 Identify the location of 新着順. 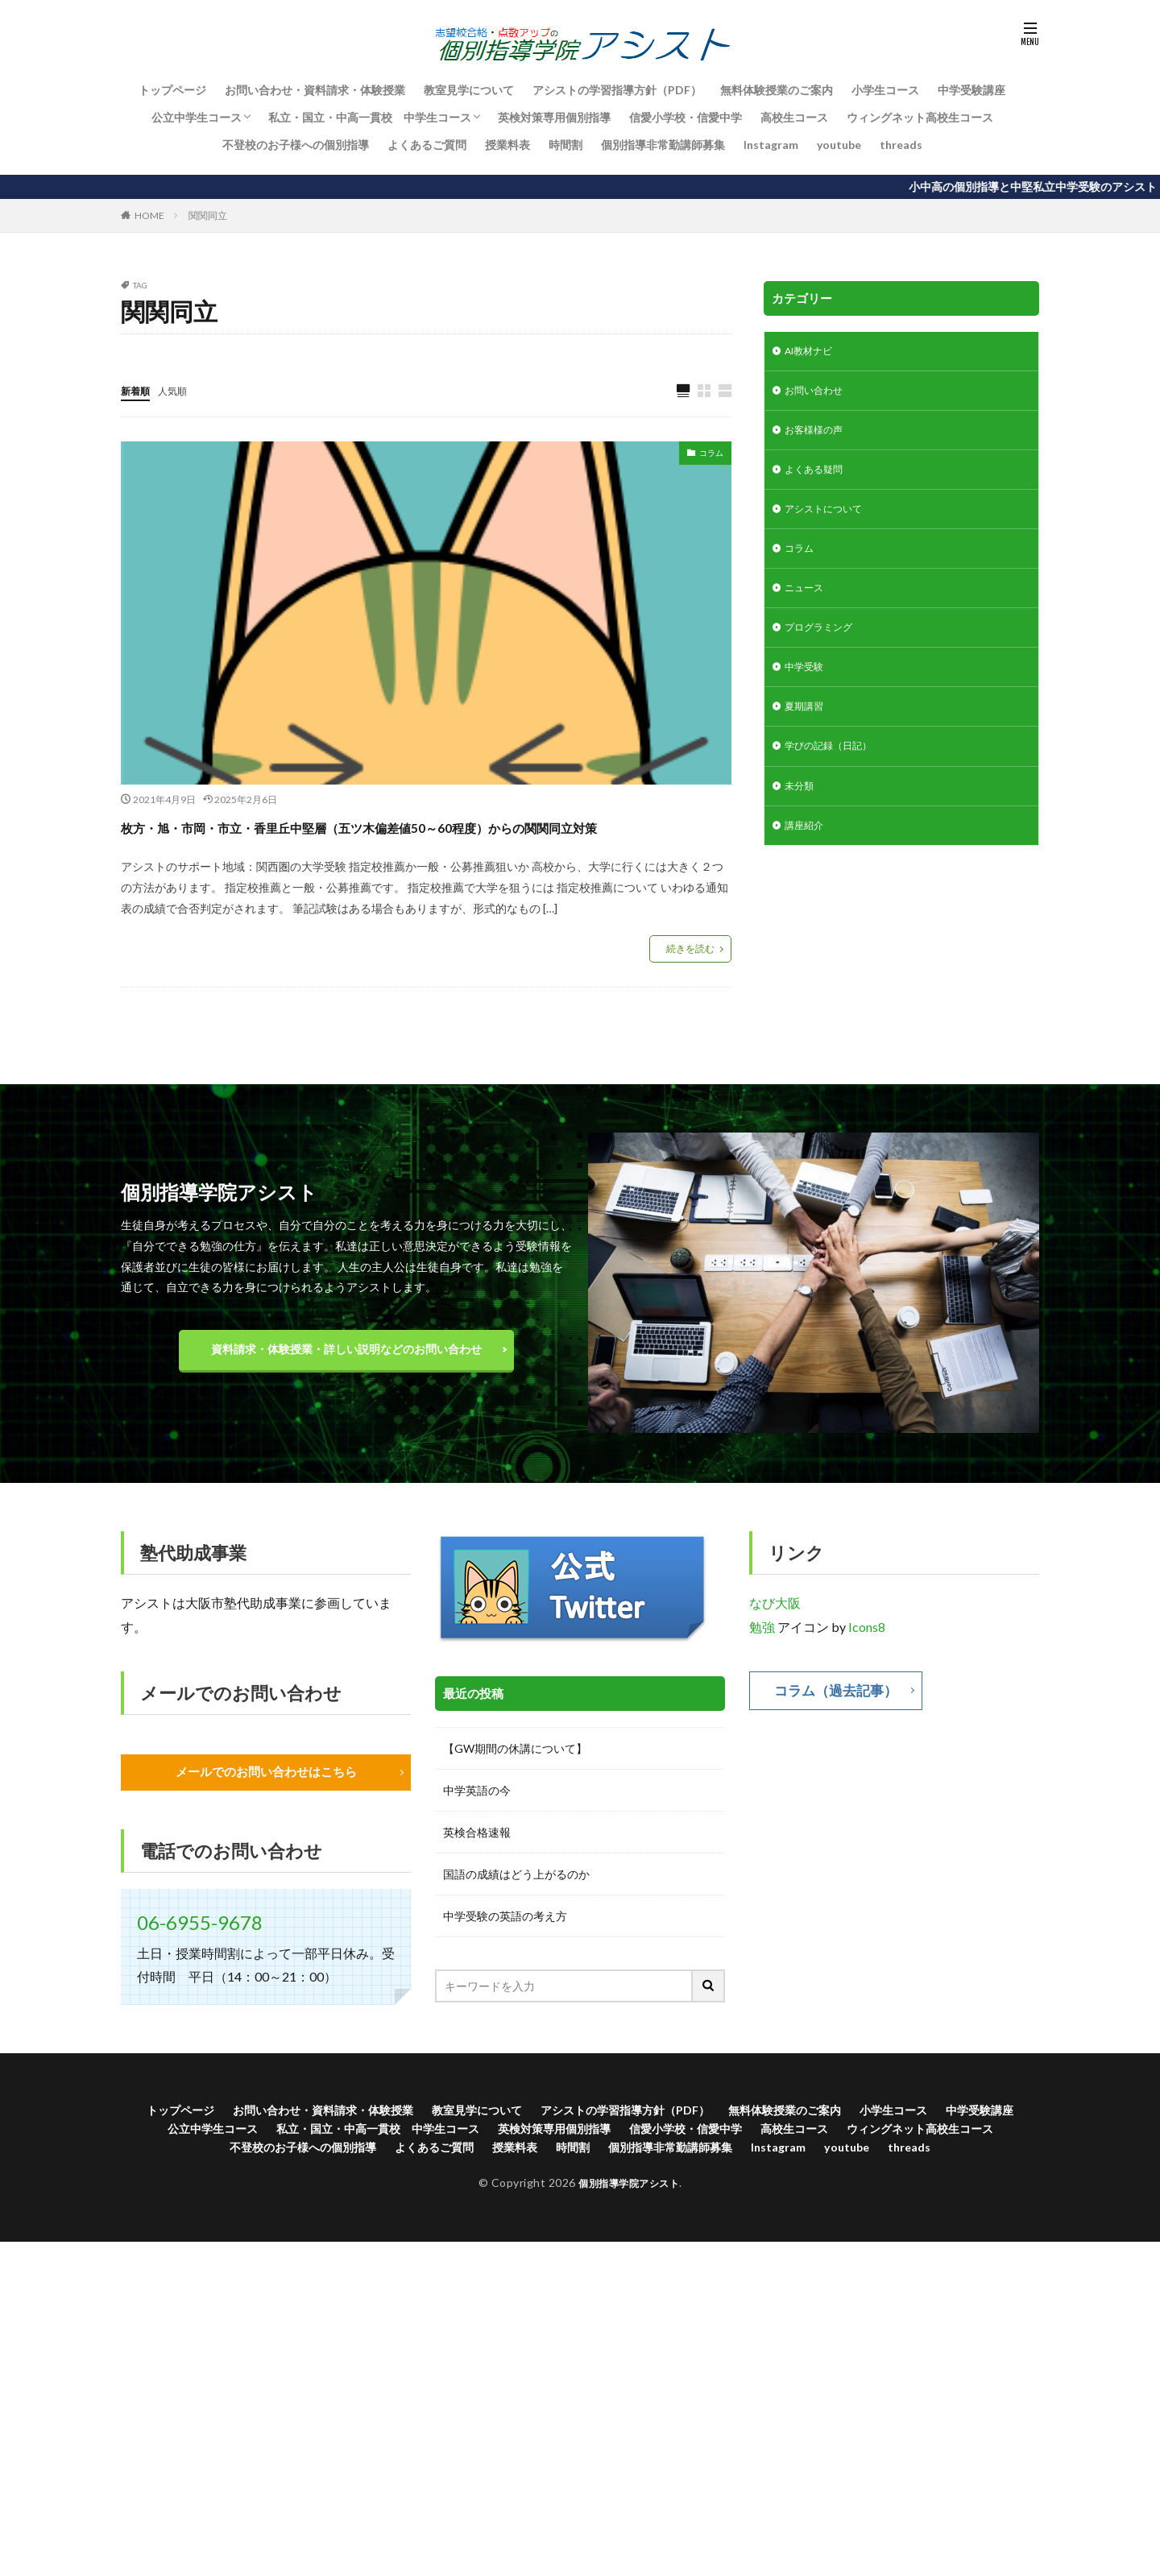
(138, 390).